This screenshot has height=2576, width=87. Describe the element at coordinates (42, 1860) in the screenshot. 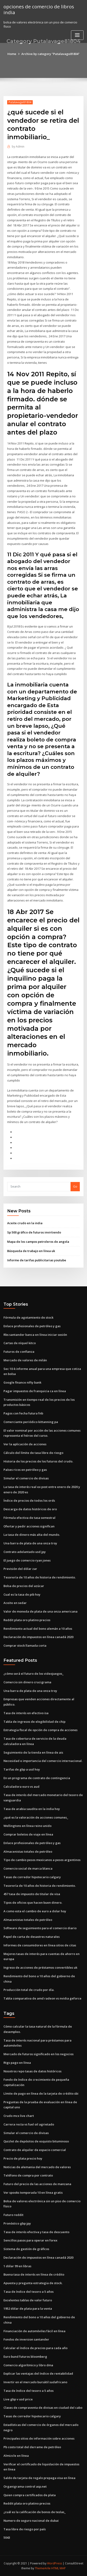

I see `Tipo de cambio pesos mexicanos a pesos argentinos` at that location.